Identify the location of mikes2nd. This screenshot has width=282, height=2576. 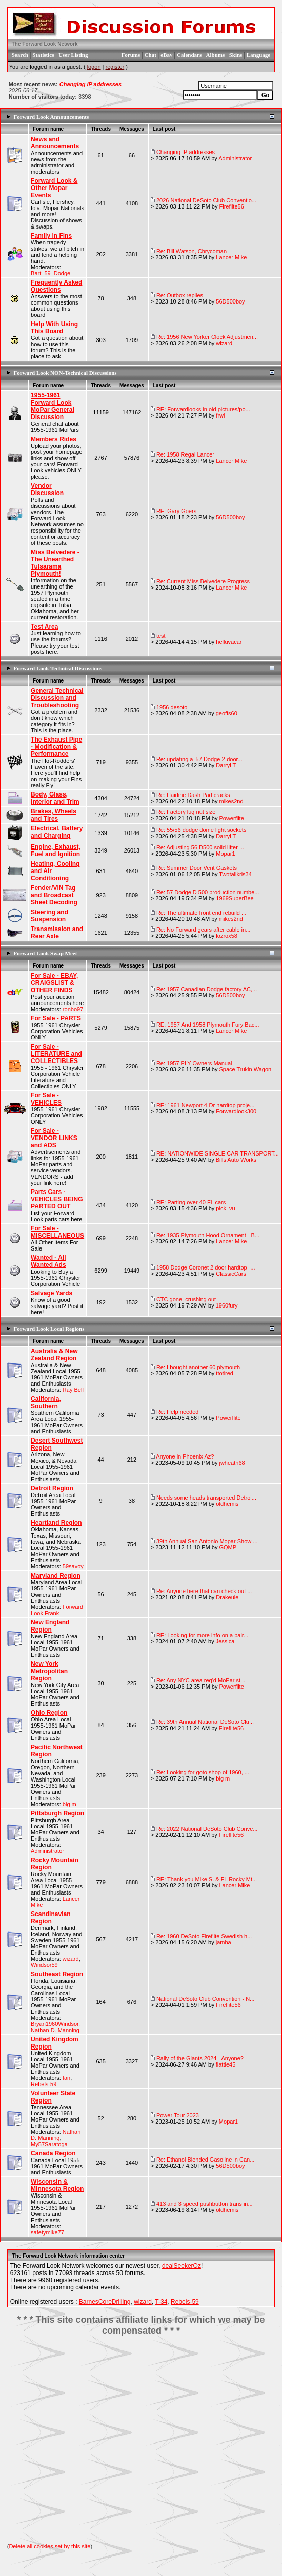
(231, 801).